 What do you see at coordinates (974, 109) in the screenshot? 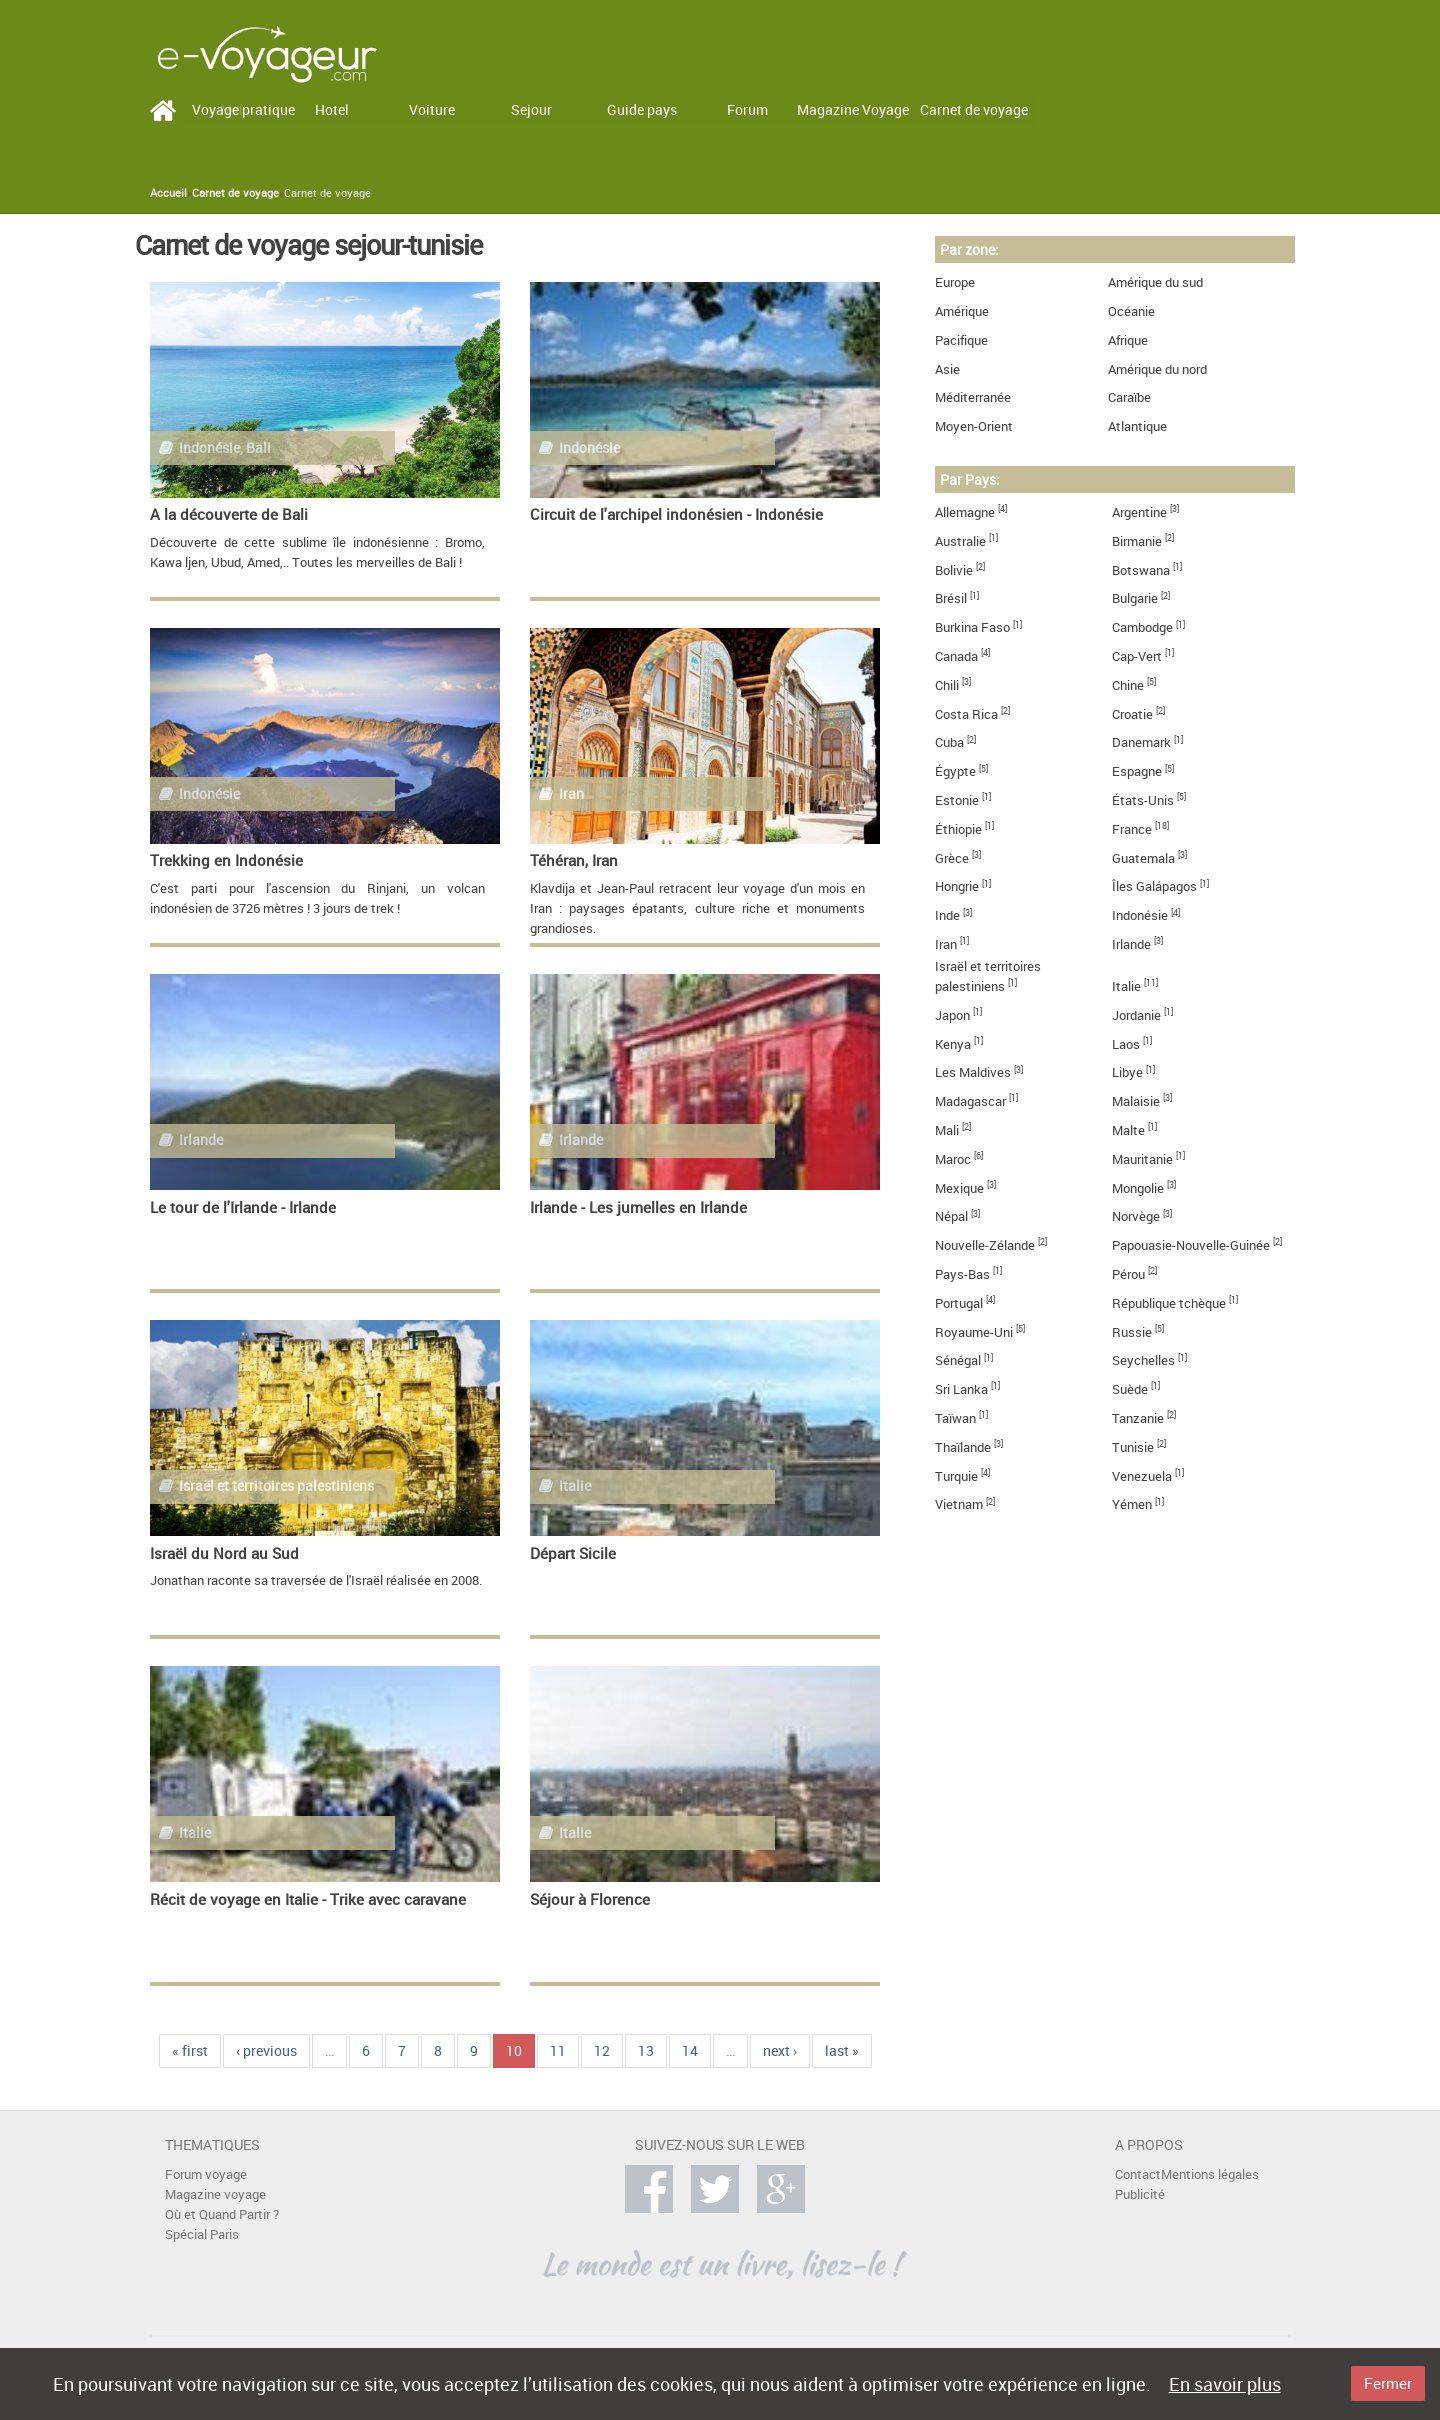
I see `Carnet de voyage` at bounding box center [974, 109].